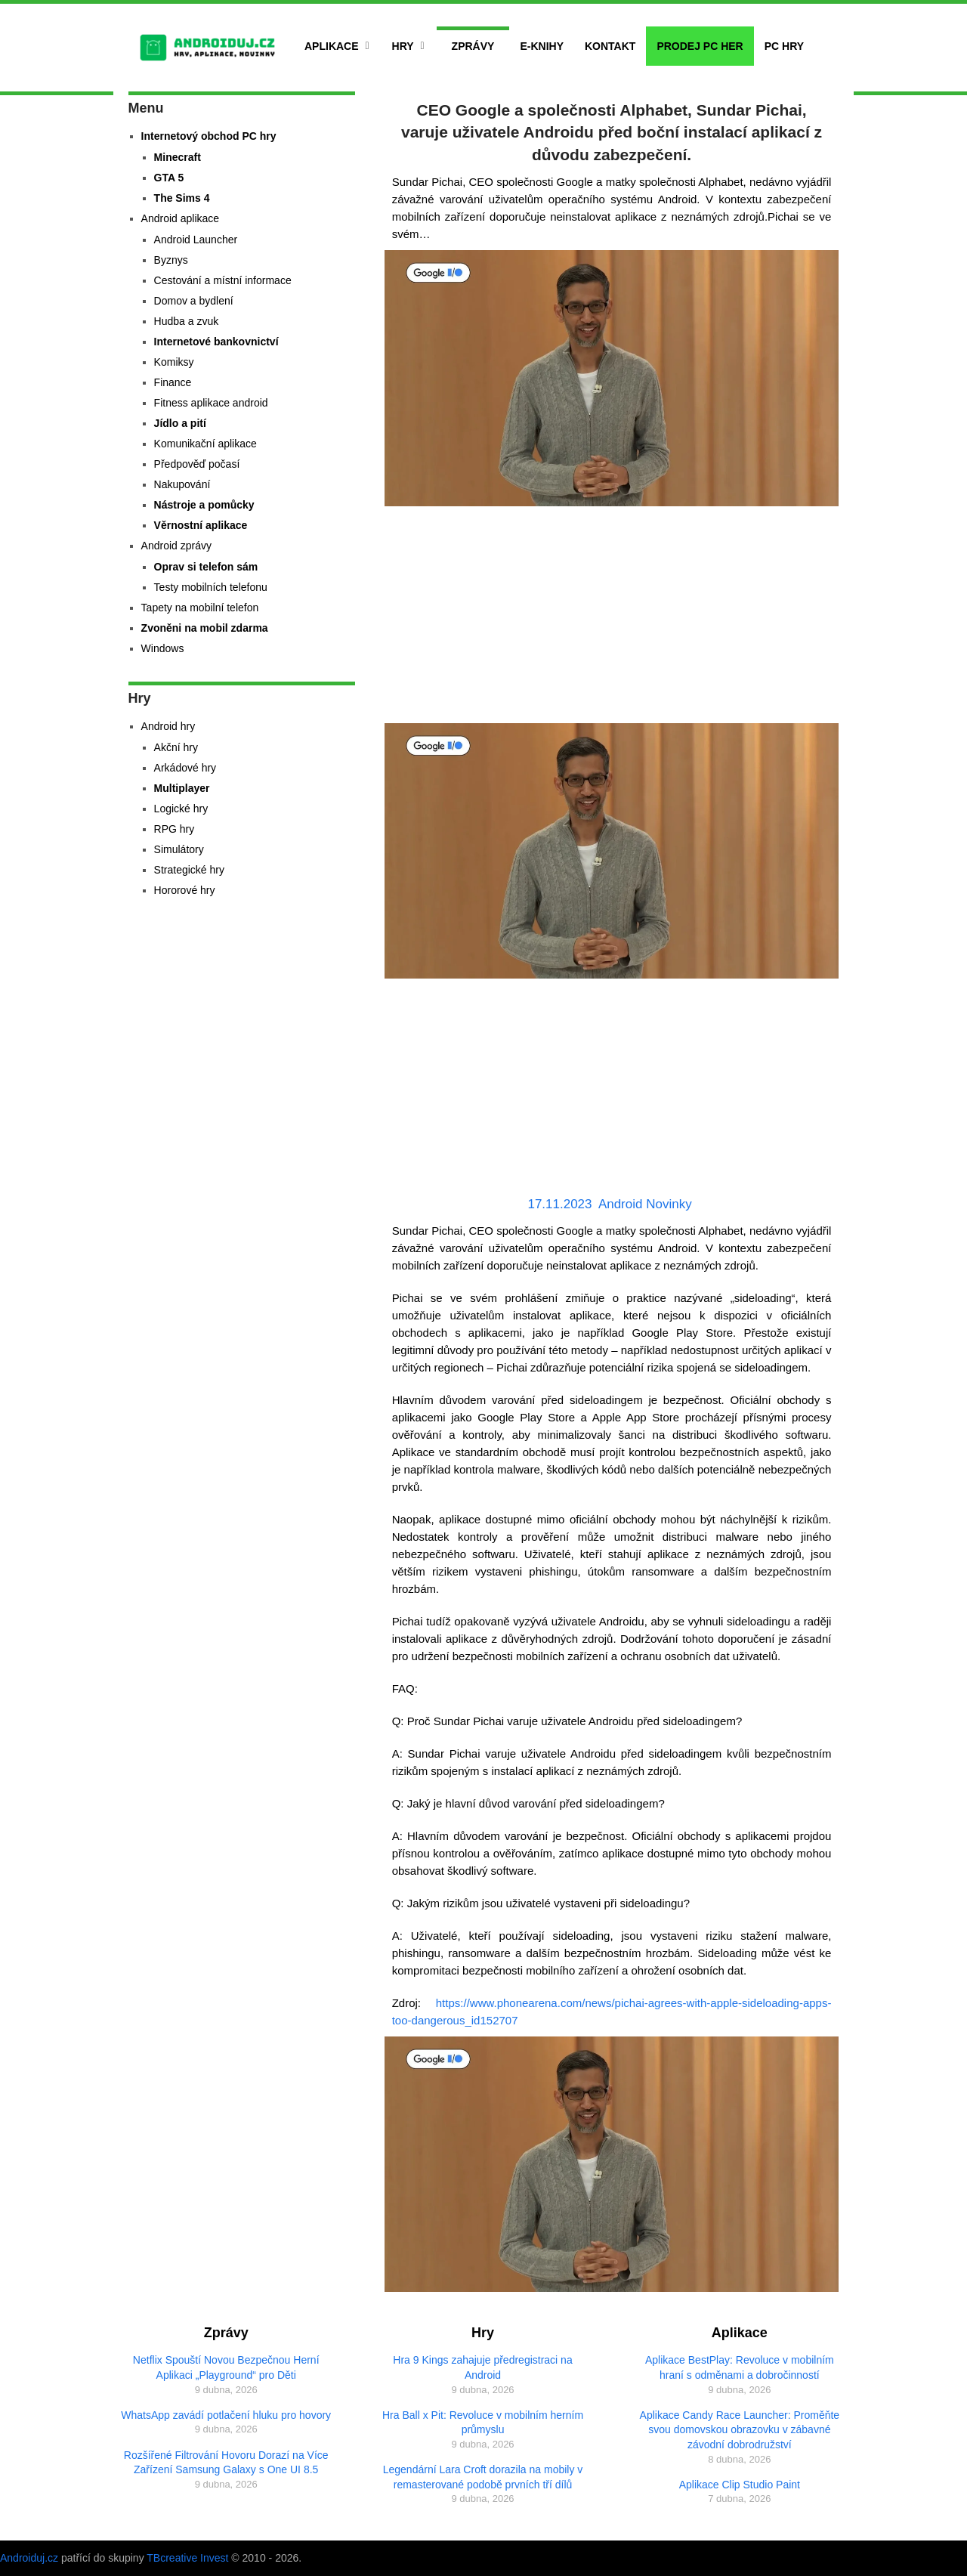 The height and width of the screenshot is (2576, 967). What do you see at coordinates (226, 2415) in the screenshot?
I see `WhatsApp zavádí potlačení hluku pro hovory` at bounding box center [226, 2415].